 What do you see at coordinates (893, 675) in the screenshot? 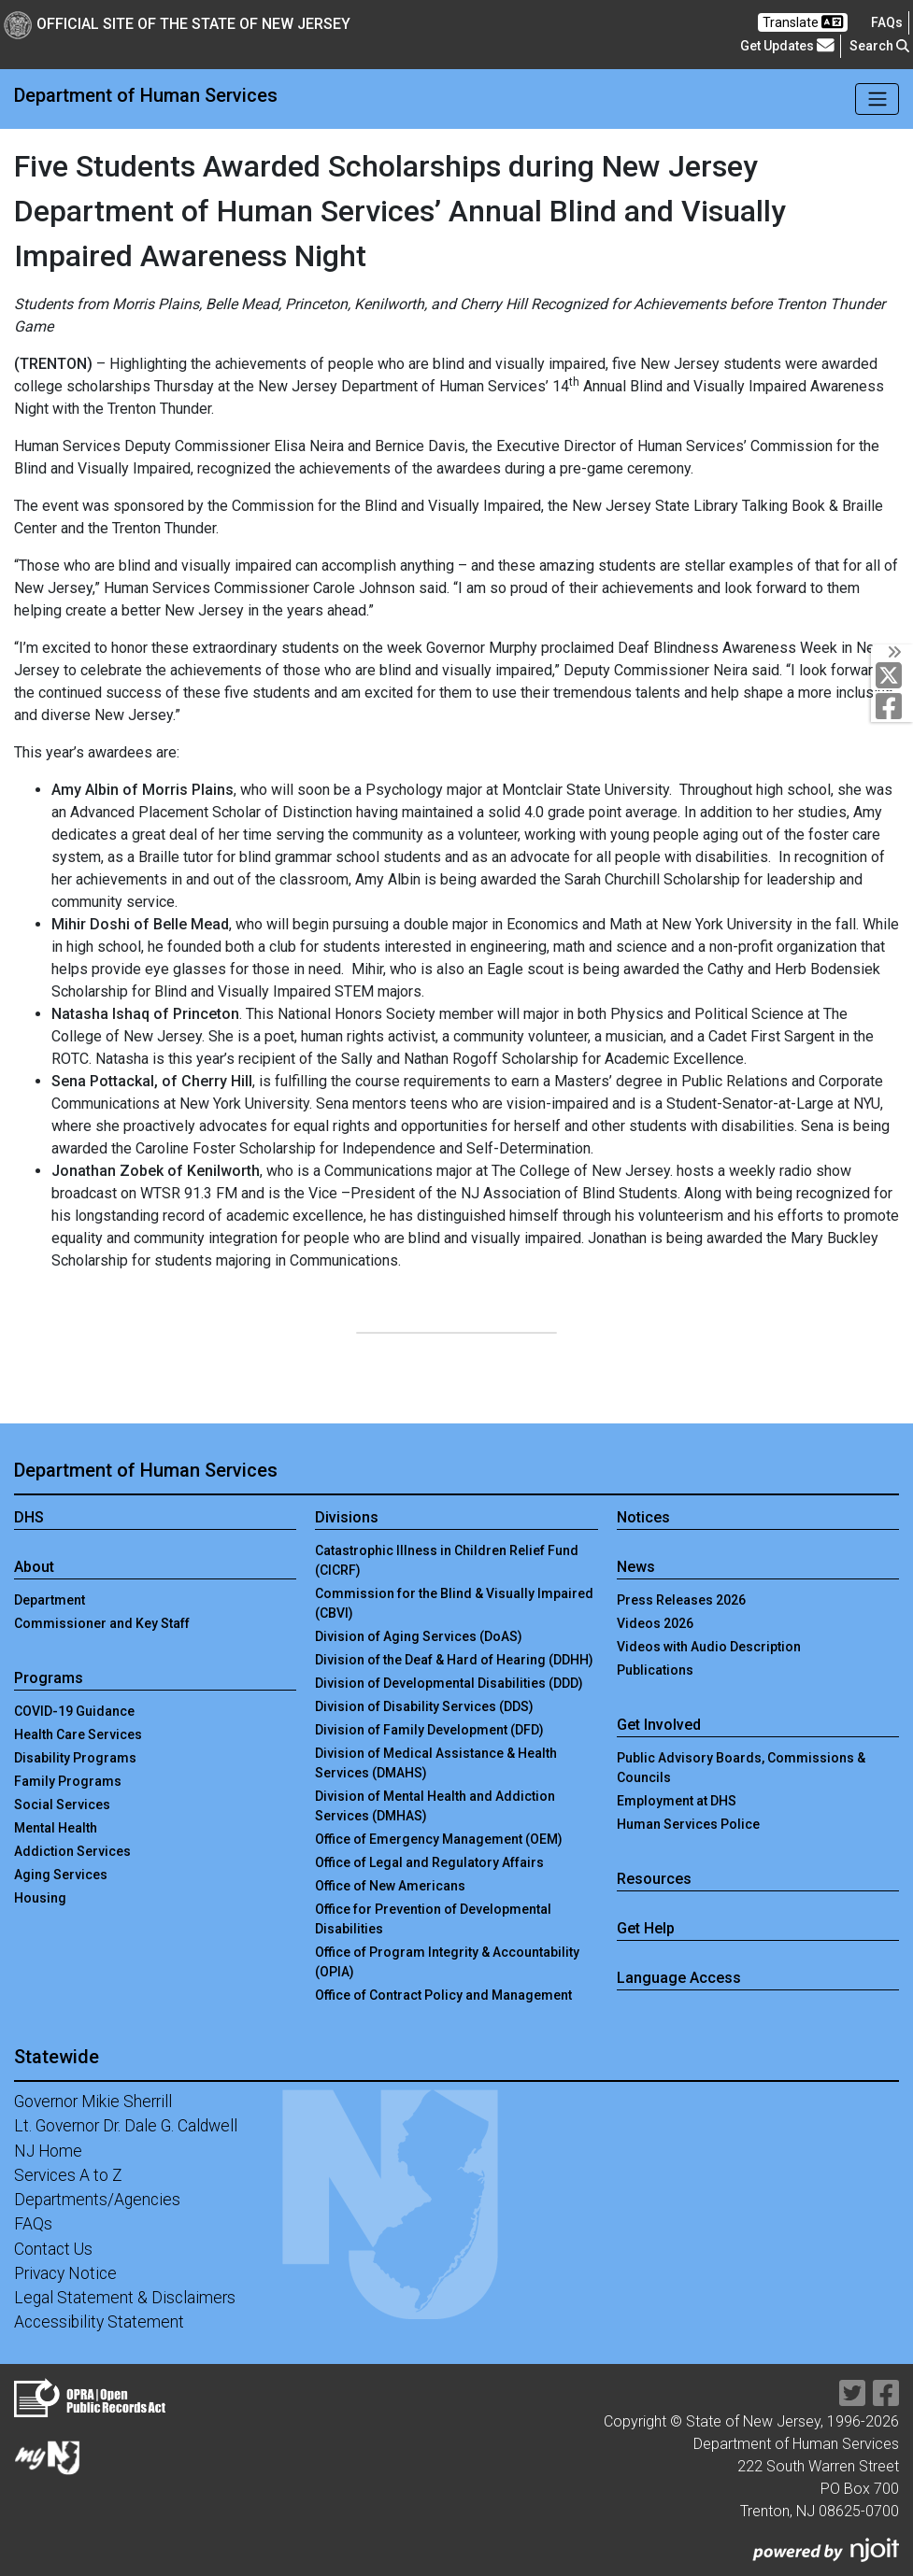
I see `[Department of Human services Twitter Link]` at bounding box center [893, 675].